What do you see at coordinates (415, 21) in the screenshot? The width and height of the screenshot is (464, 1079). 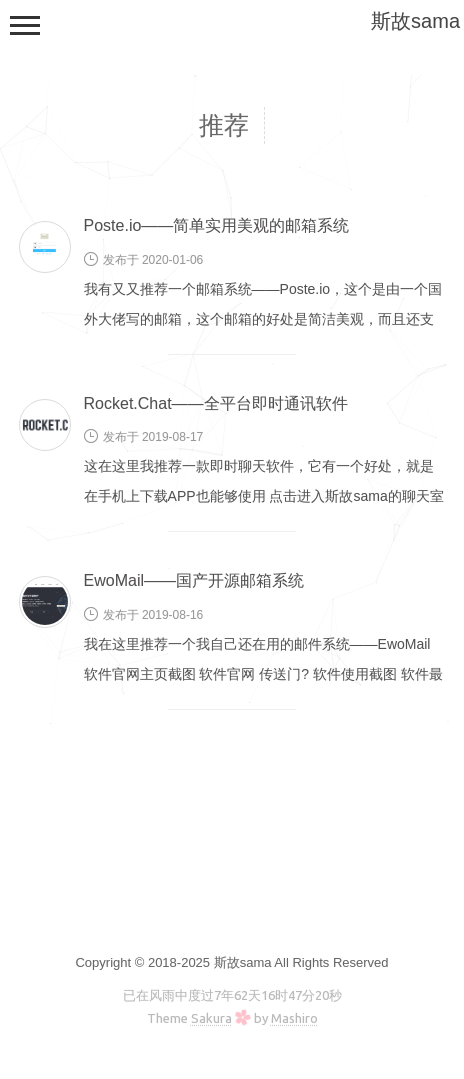 I see `斯故sama` at bounding box center [415, 21].